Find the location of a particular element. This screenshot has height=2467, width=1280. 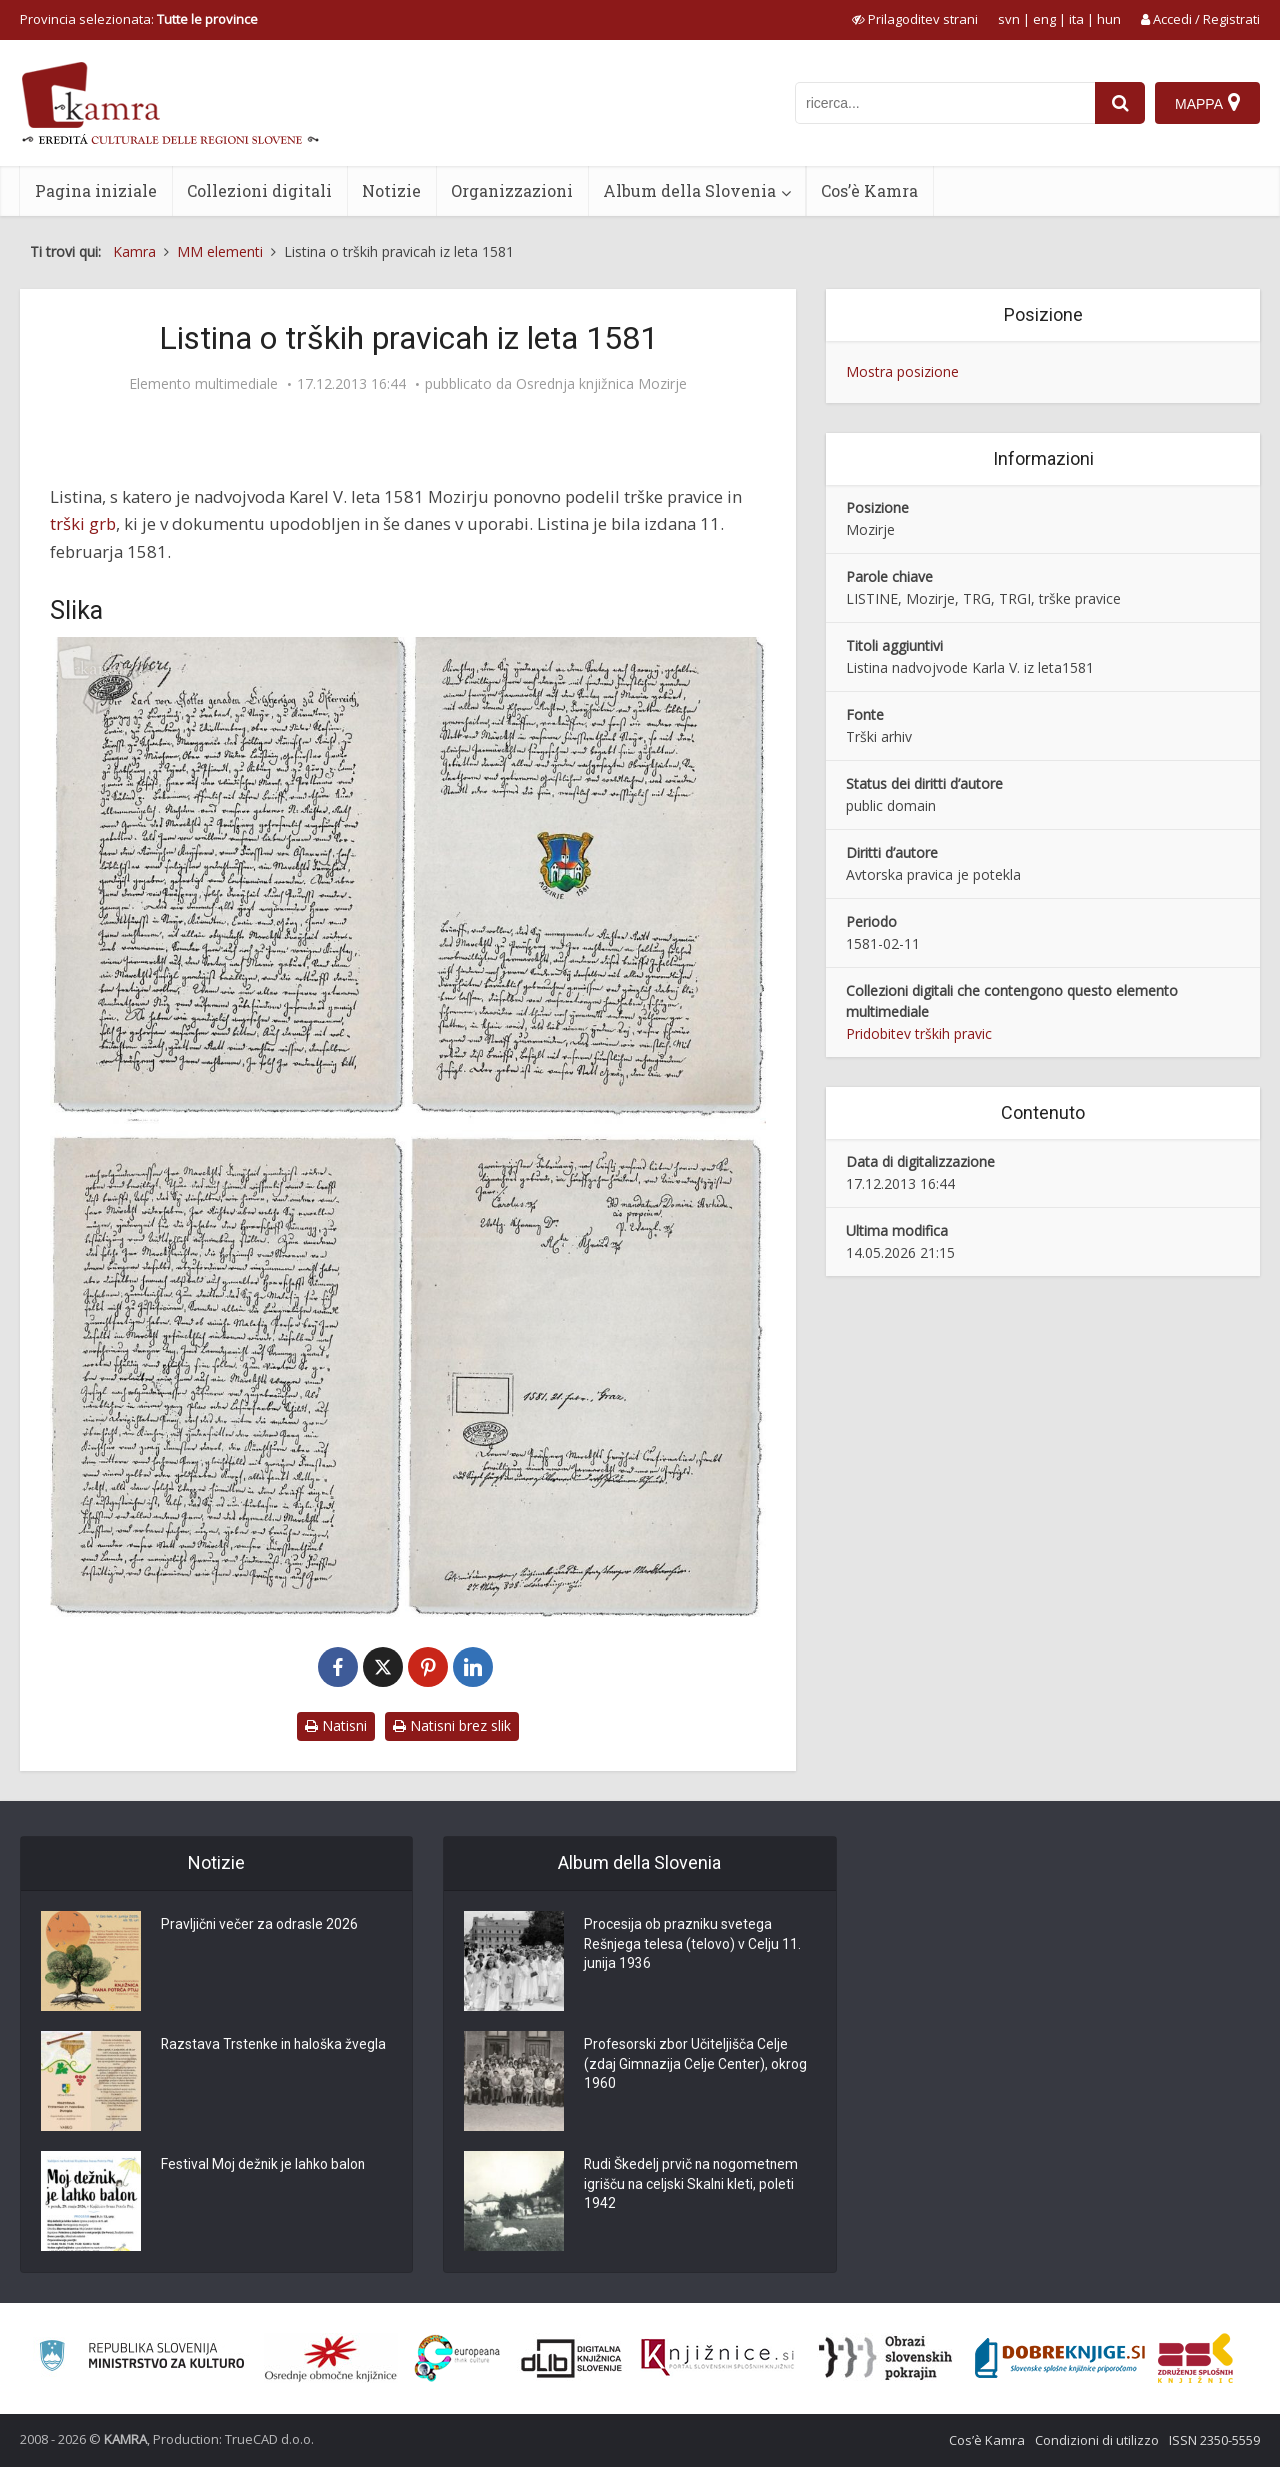

[prikaži možnosti za prilagoditev strani] is located at coordinates (915, 19).